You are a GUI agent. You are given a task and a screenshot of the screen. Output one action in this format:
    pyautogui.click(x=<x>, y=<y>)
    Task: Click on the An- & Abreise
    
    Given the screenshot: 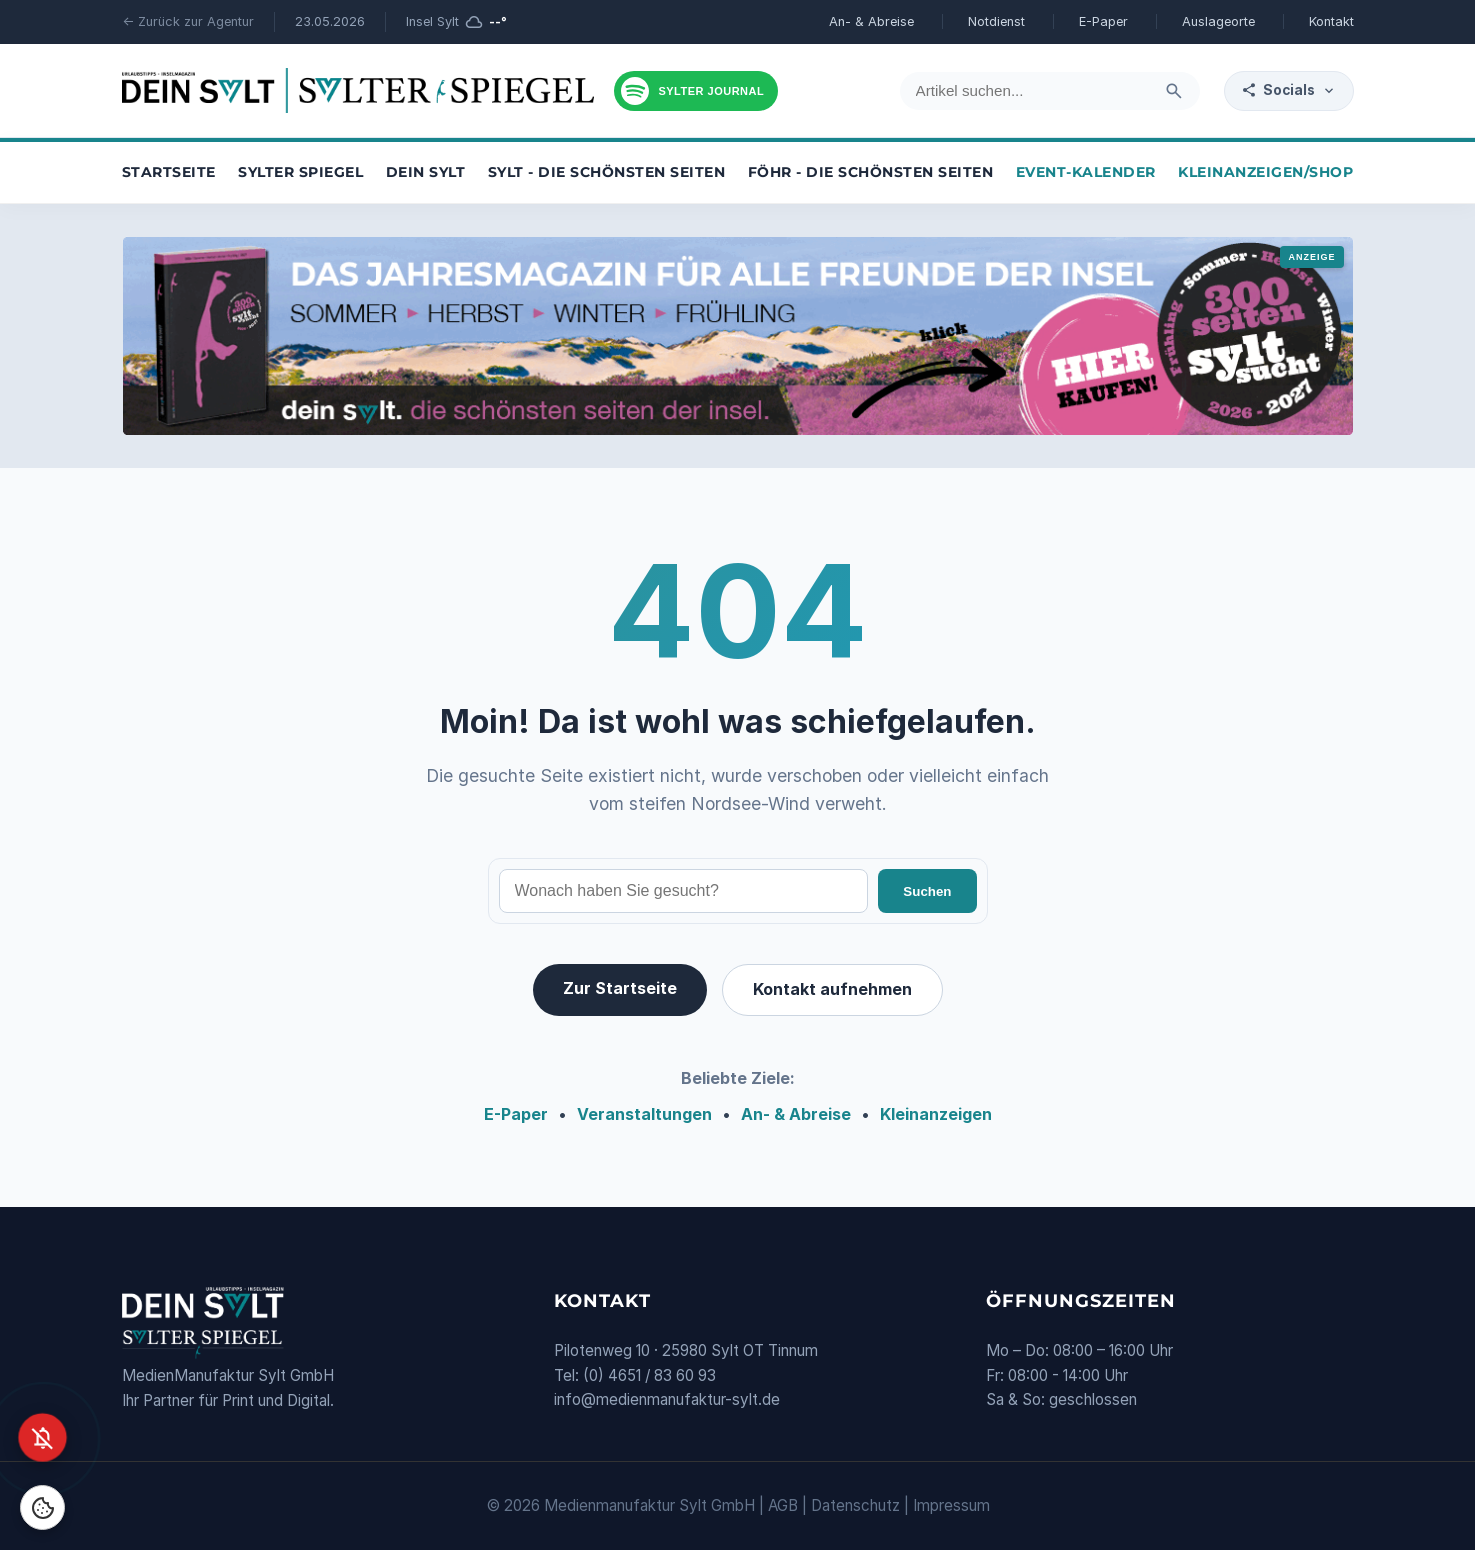 What is the action you would take?
    pyautogui.click(x=871, y=21)
    